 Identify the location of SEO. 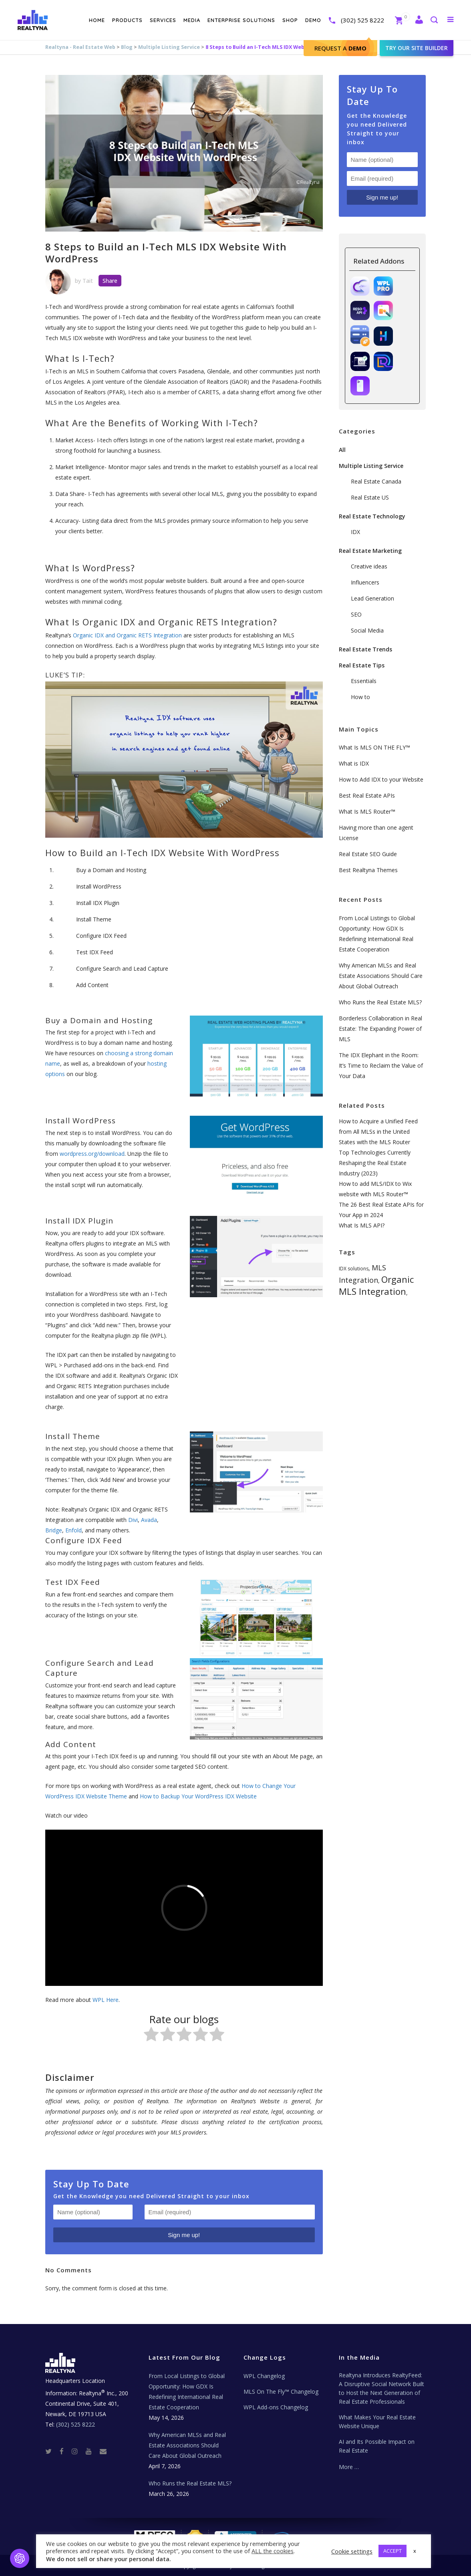
(356, 614).